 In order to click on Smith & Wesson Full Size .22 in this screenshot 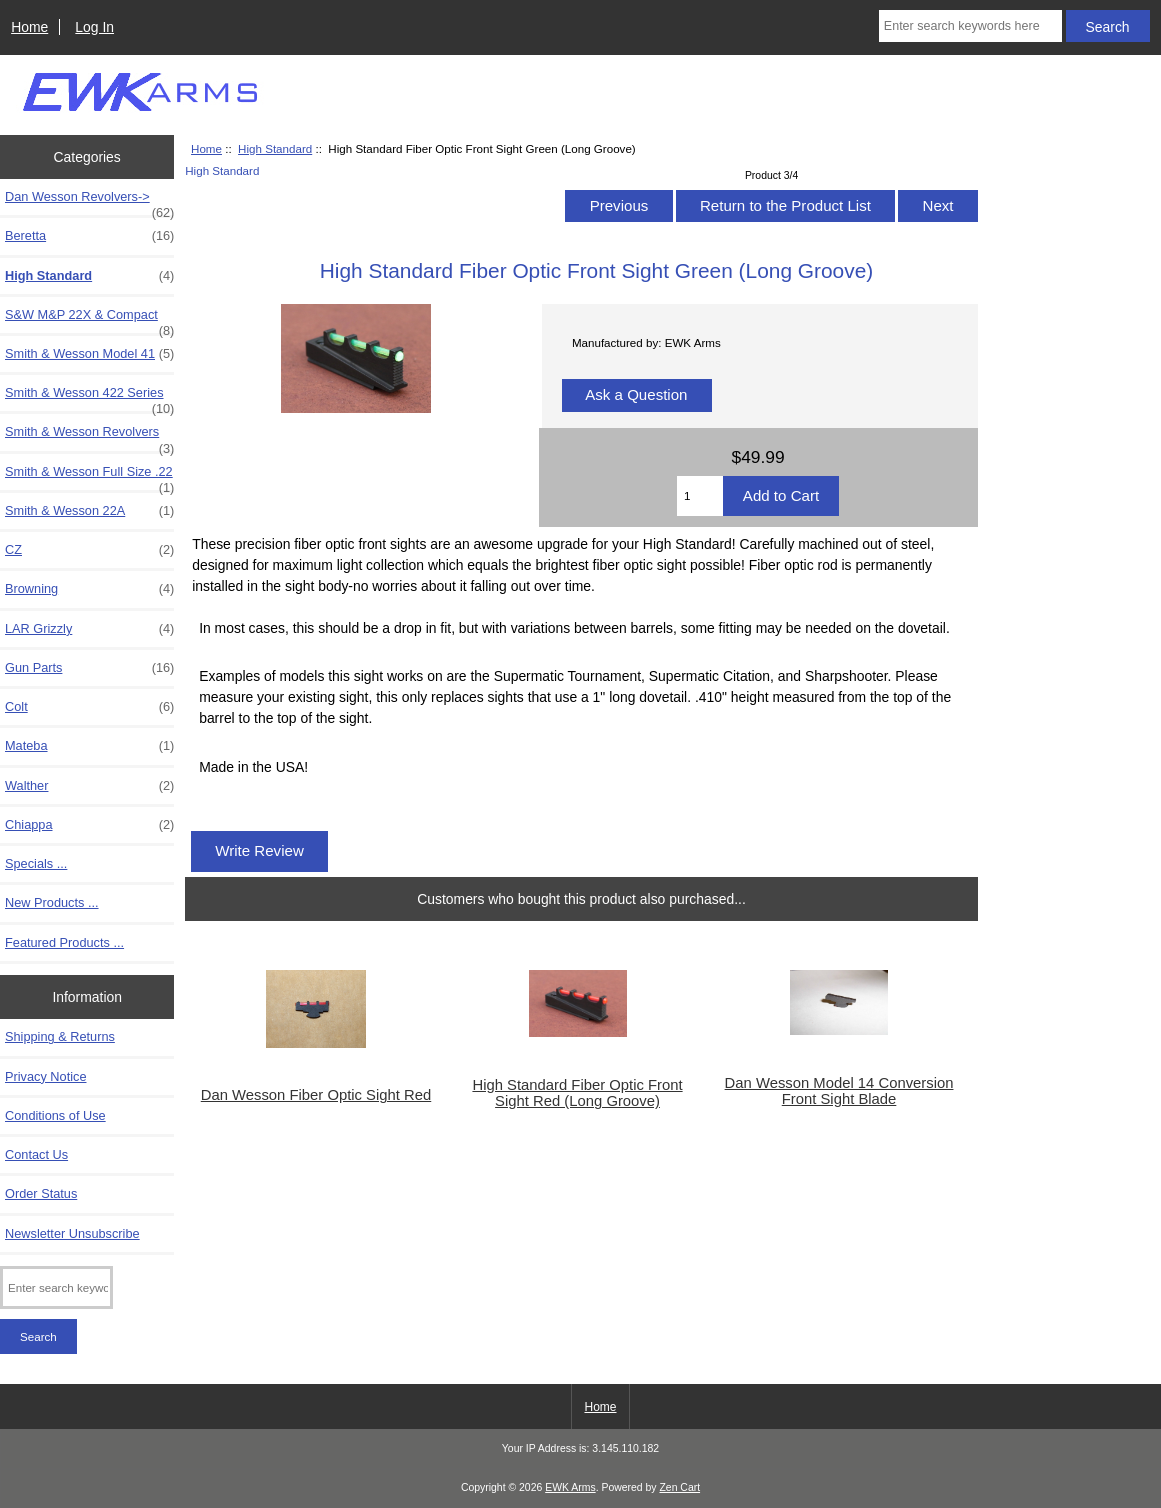, I will do `click(89, 477)`.